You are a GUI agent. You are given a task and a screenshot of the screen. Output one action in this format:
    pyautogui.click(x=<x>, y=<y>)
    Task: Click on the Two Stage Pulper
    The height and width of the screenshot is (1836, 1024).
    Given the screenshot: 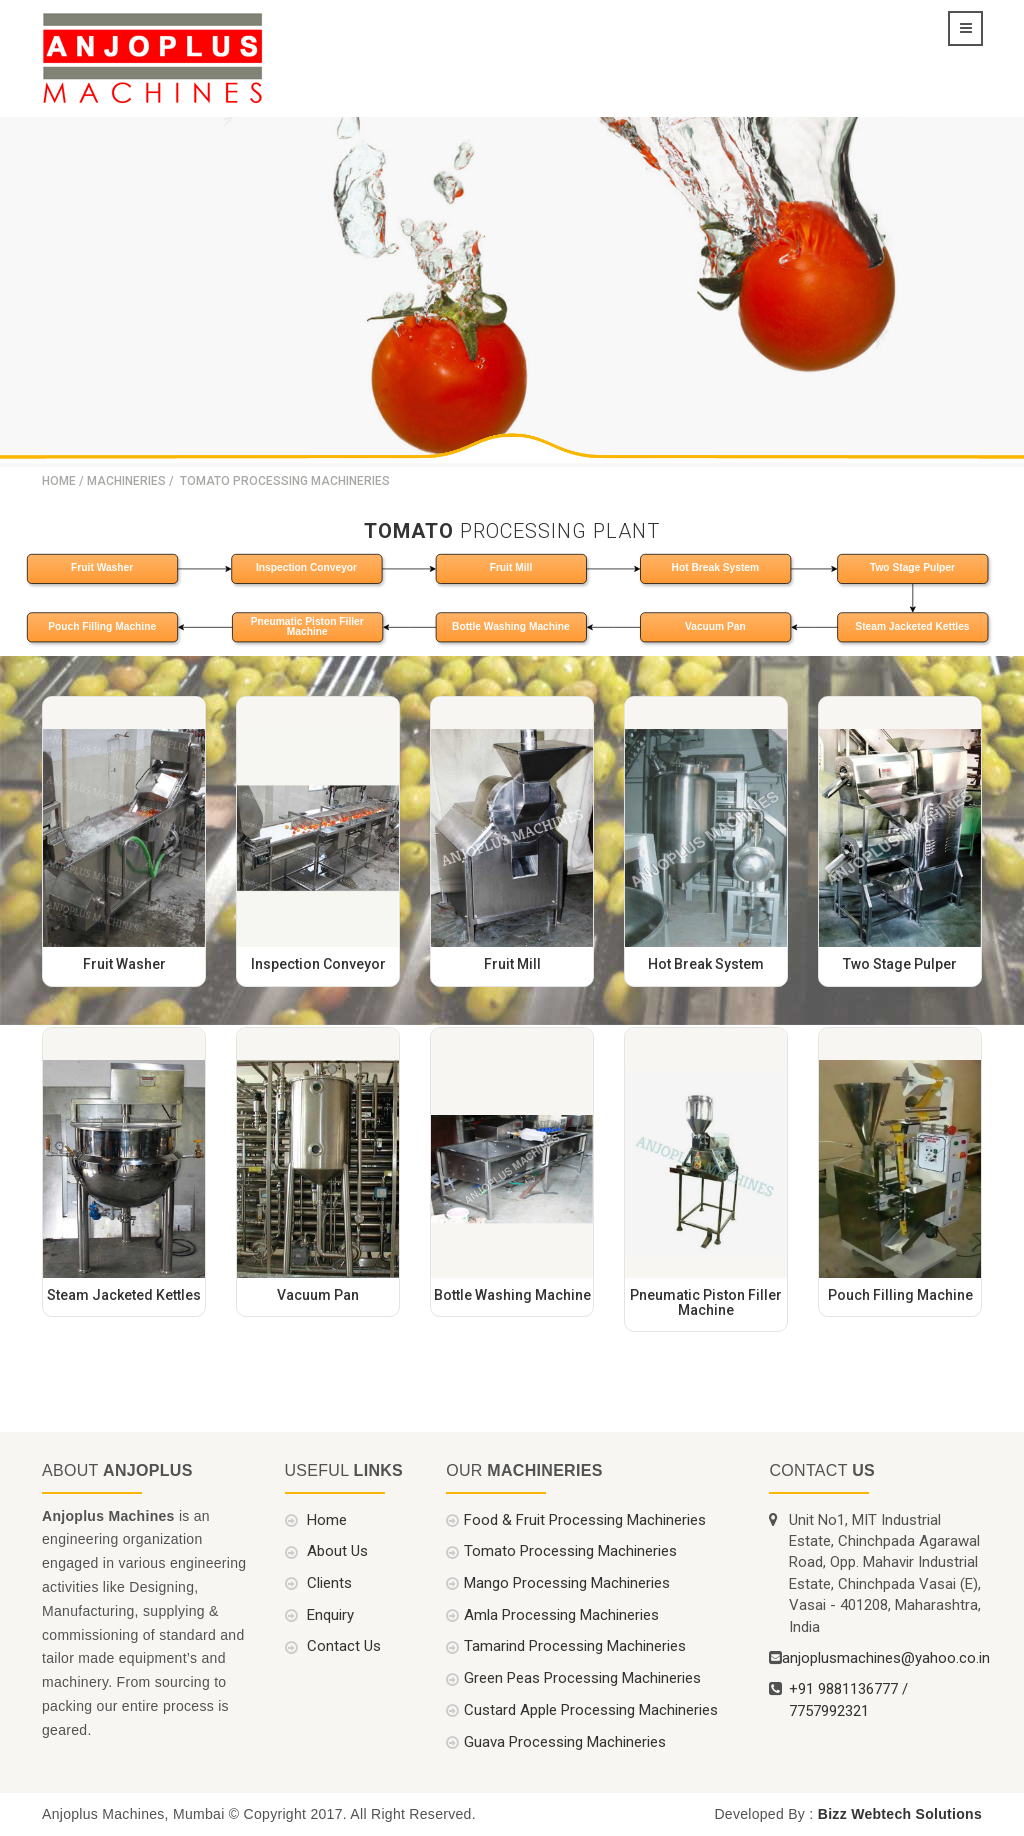 What is the action you would take?
    pyautogui.click(x=912, y=567)
    